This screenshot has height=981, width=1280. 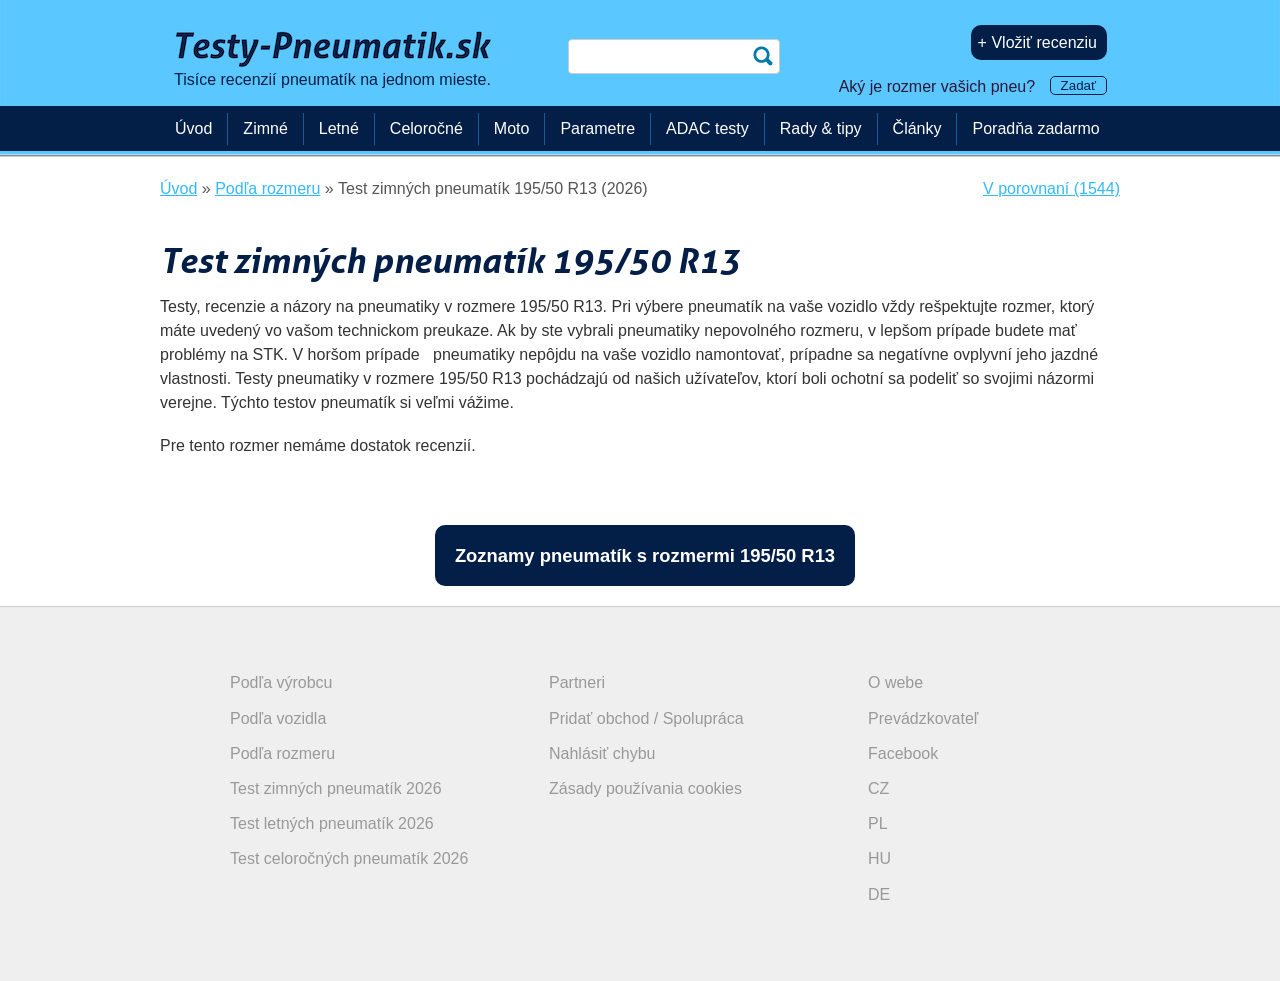 I want to click on Poradňa zadarmo, so click(x=1035, y=128).